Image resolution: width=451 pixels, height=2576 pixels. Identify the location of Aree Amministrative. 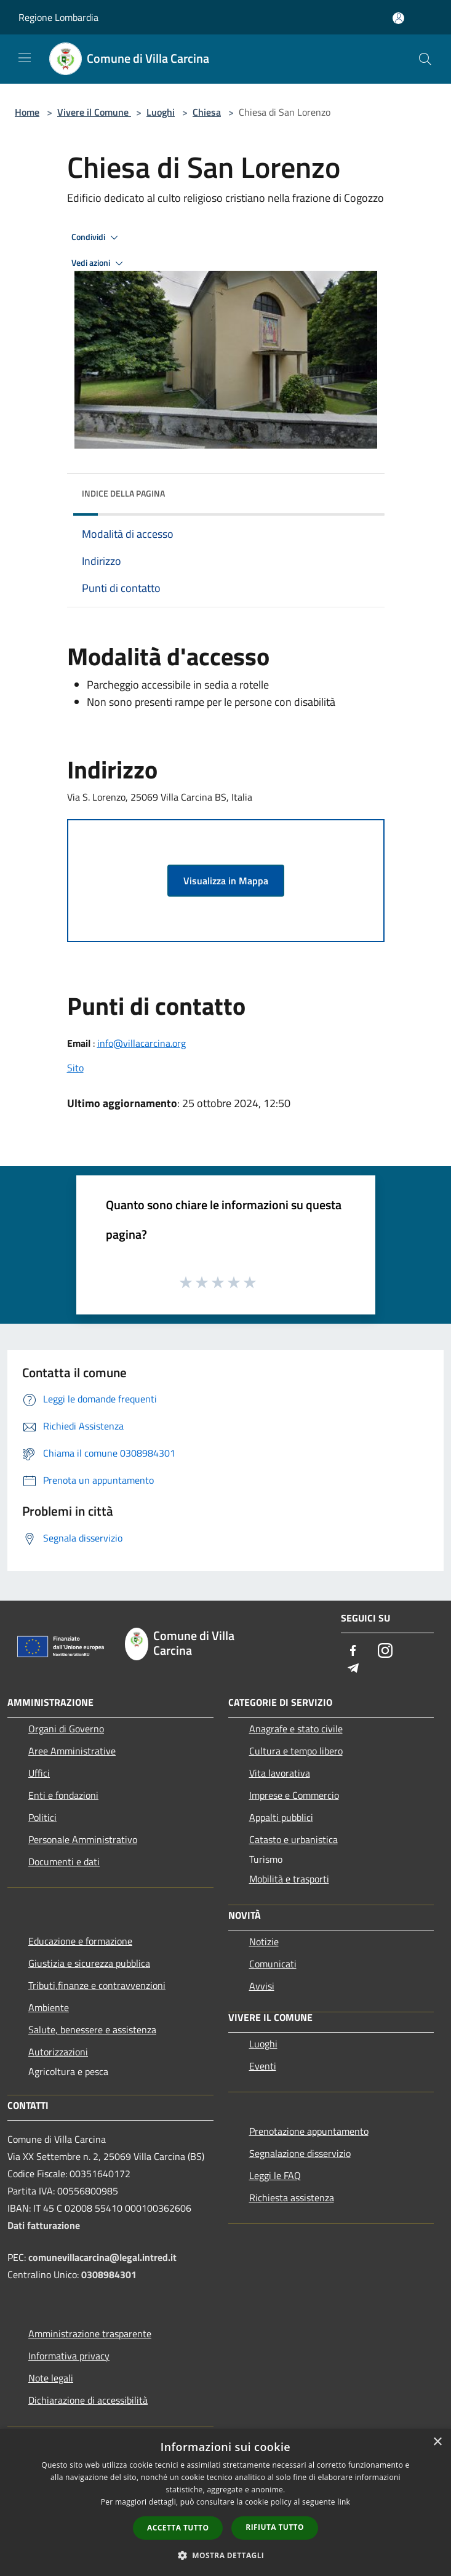
(72, 1750).